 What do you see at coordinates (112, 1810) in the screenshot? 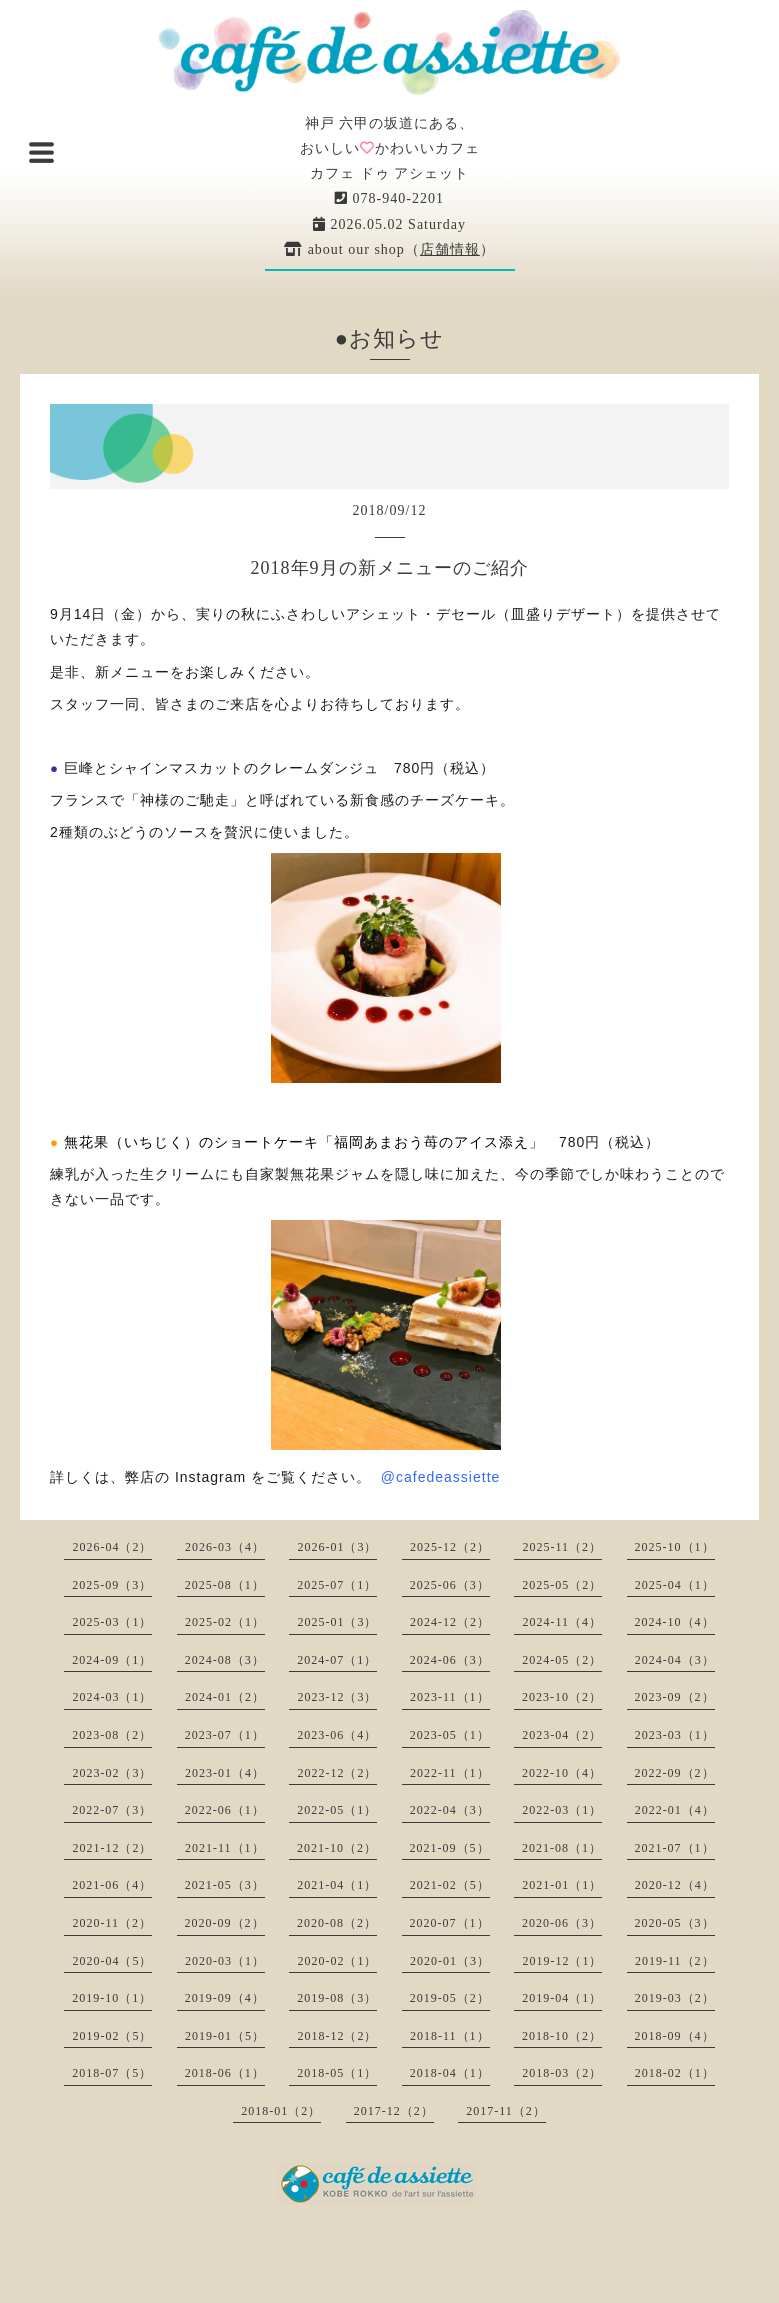
I see `2022-07（3）` at bounding box center [112, 1810].